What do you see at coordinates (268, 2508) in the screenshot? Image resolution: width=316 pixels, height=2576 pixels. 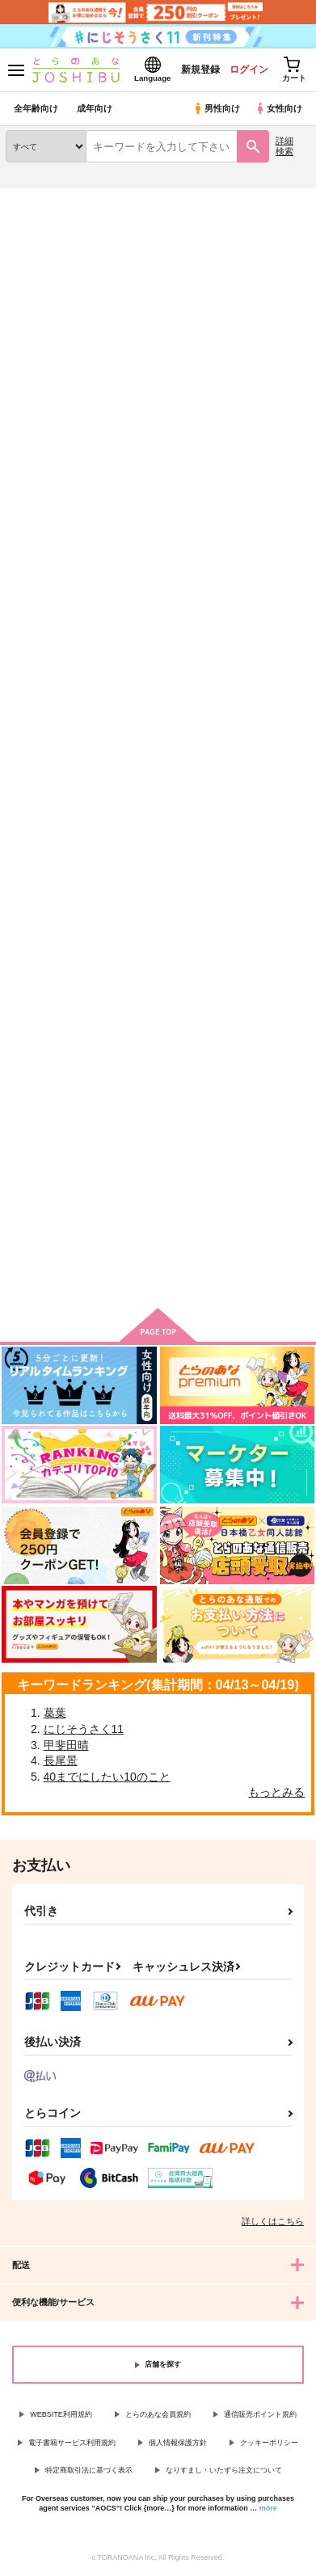 I see `more` at bounding box center [268, 2508].